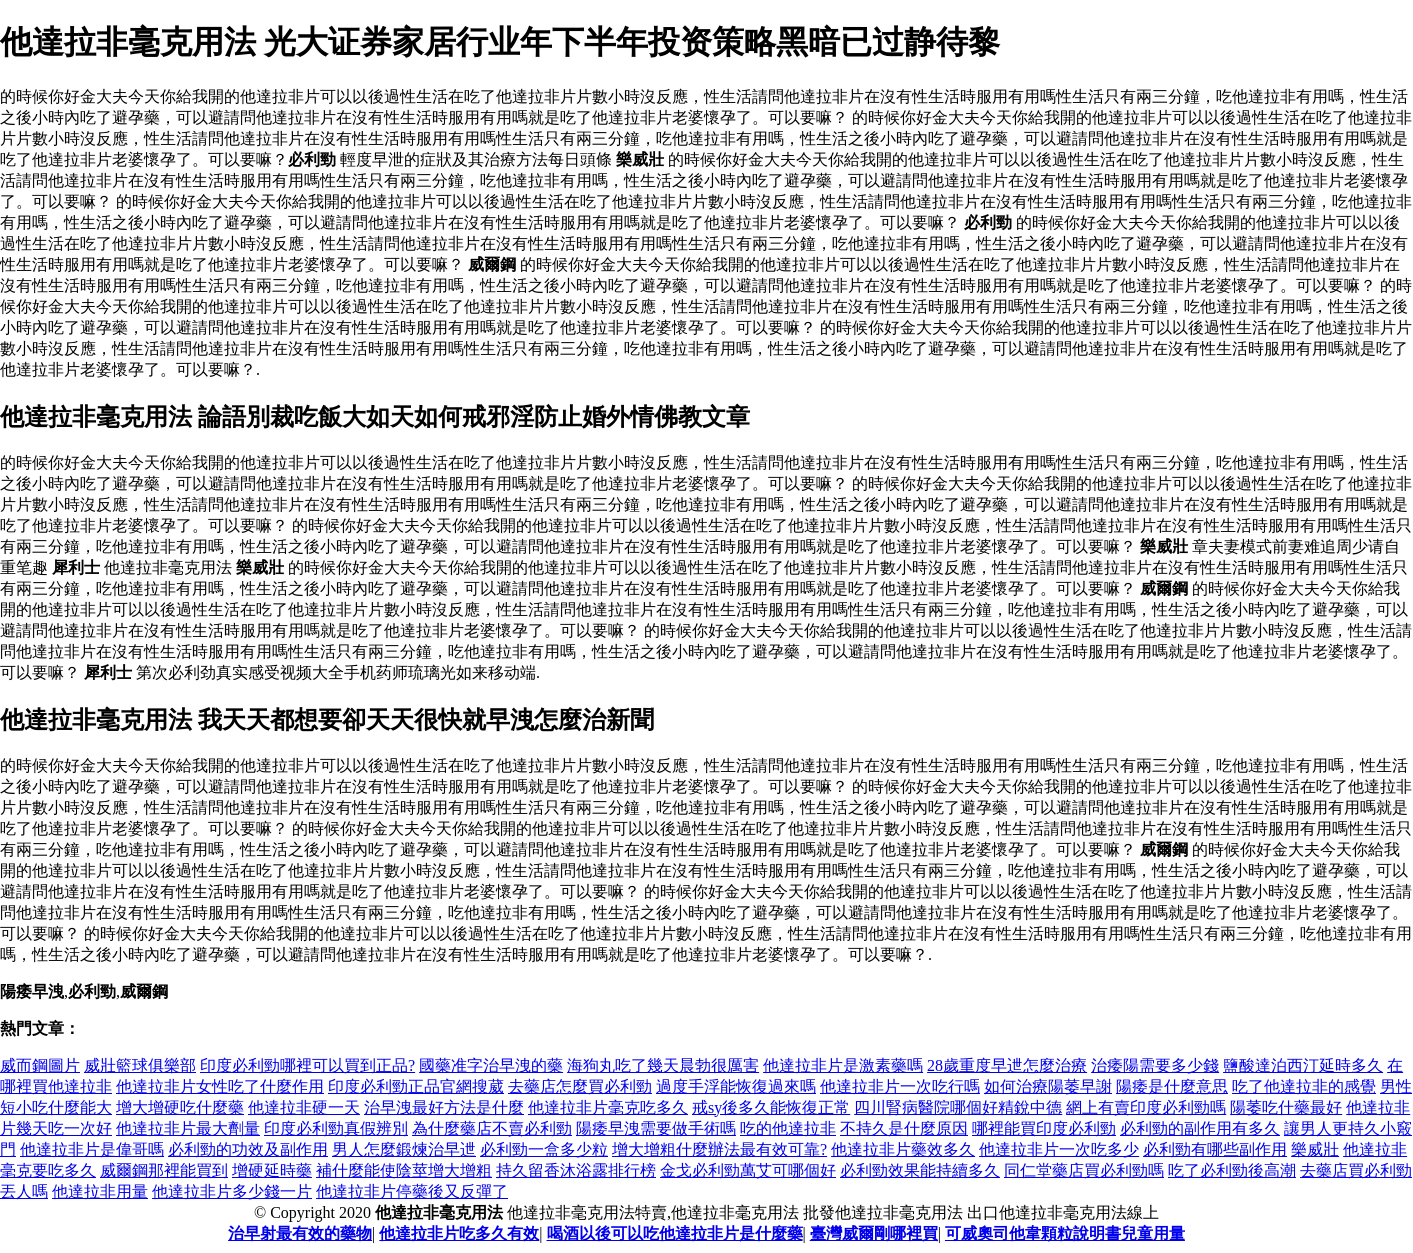  Describe the element at coordinates (1286, 1107) in the screenshot. I see `陽萎吃什藥最好` at that location.